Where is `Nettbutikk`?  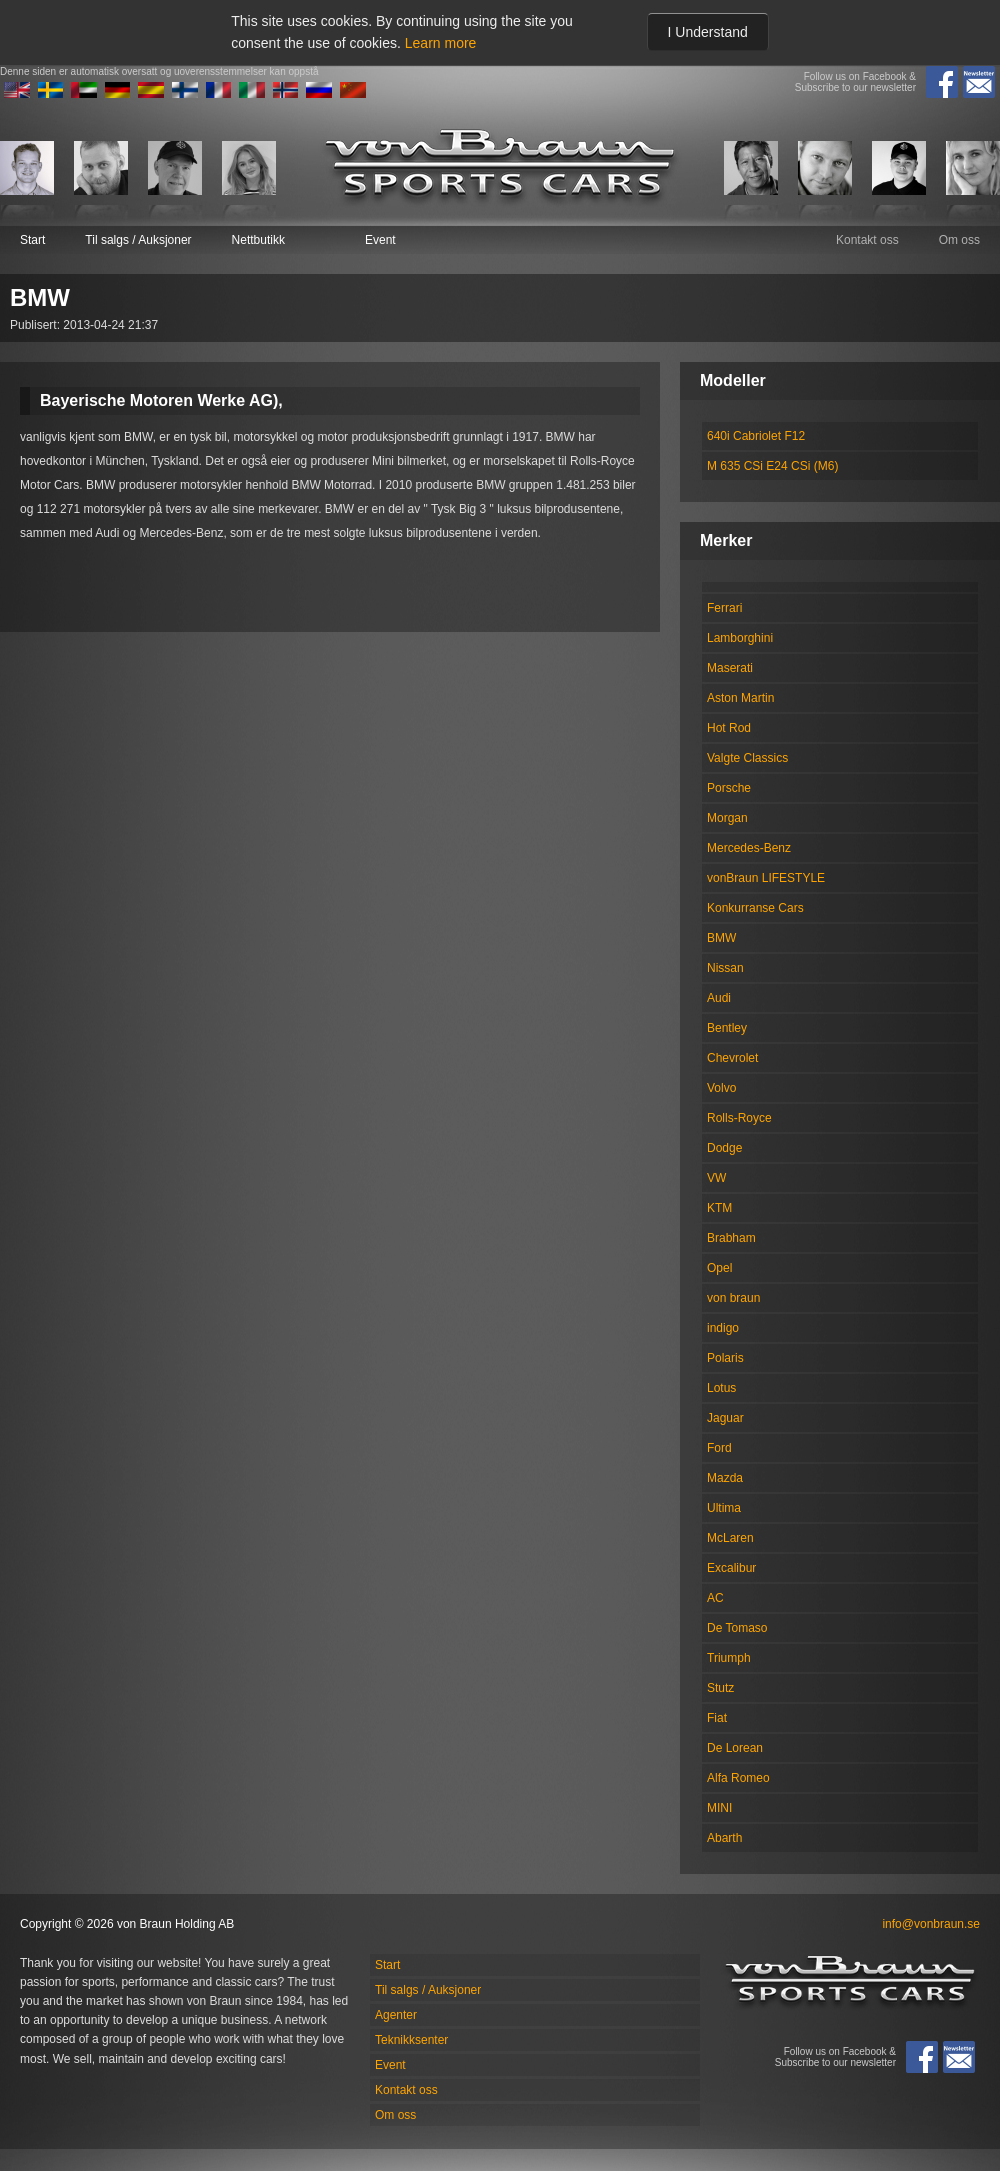 Nettbutikk is located at coordinates (258, 240).